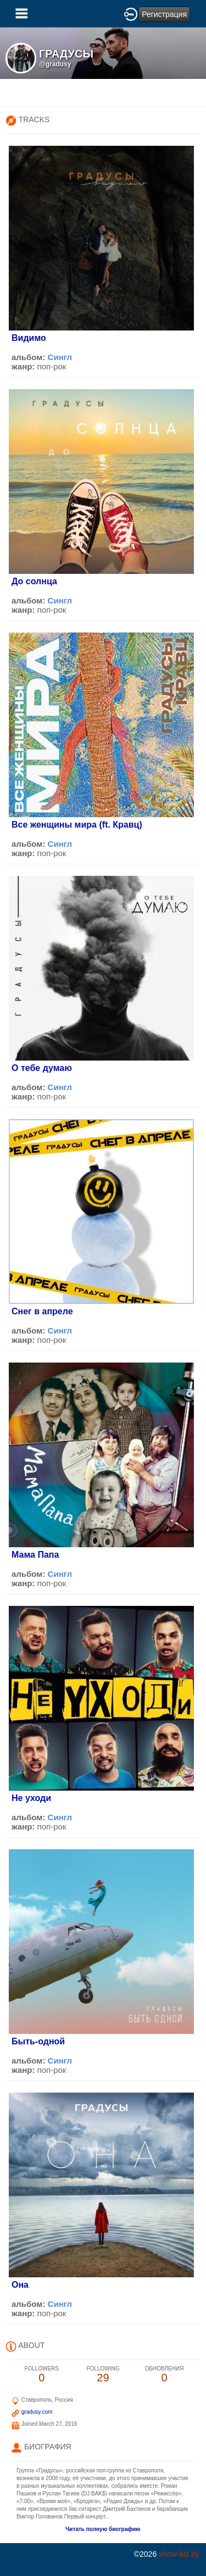  I want to click on Быть-одной, so click(38, 2041).